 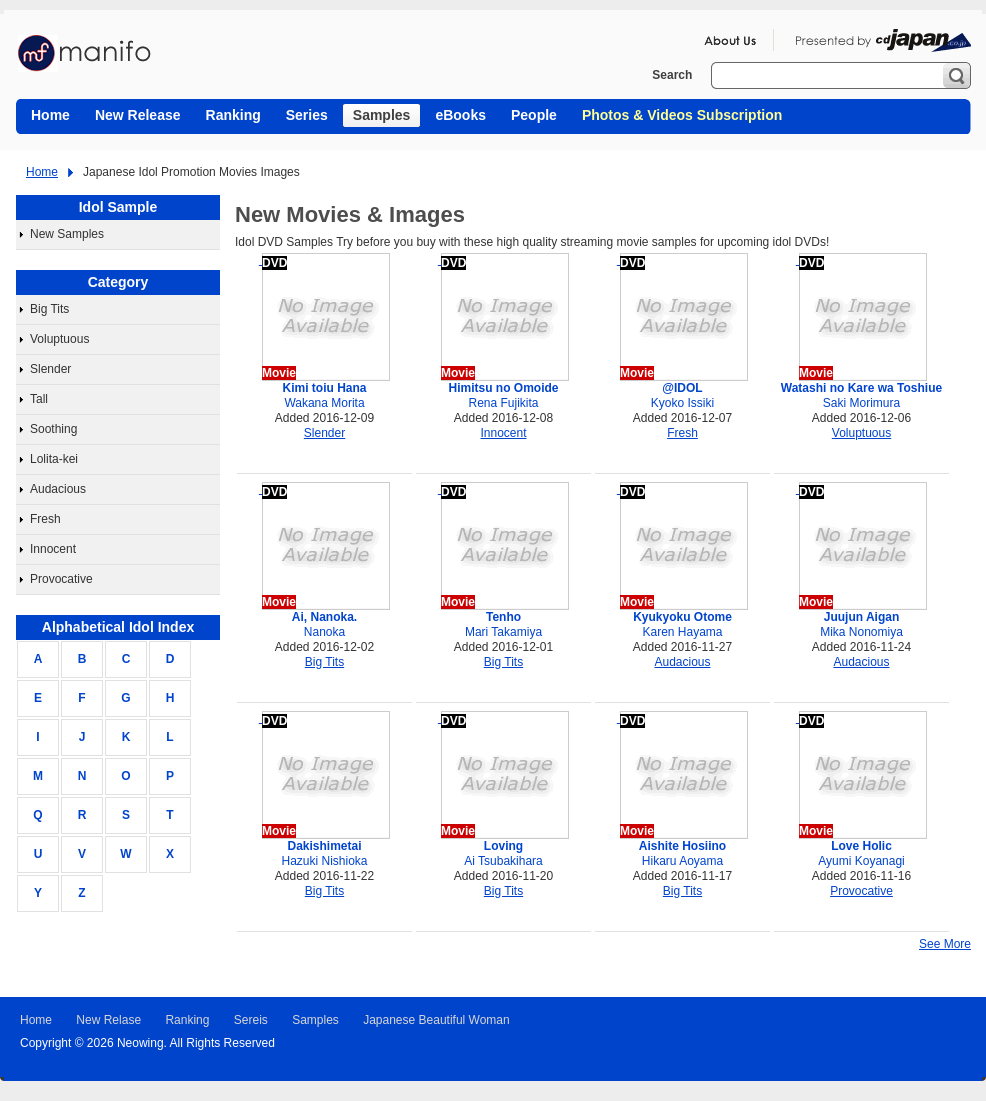 I want to click on Home, so click(x=42, y=172).